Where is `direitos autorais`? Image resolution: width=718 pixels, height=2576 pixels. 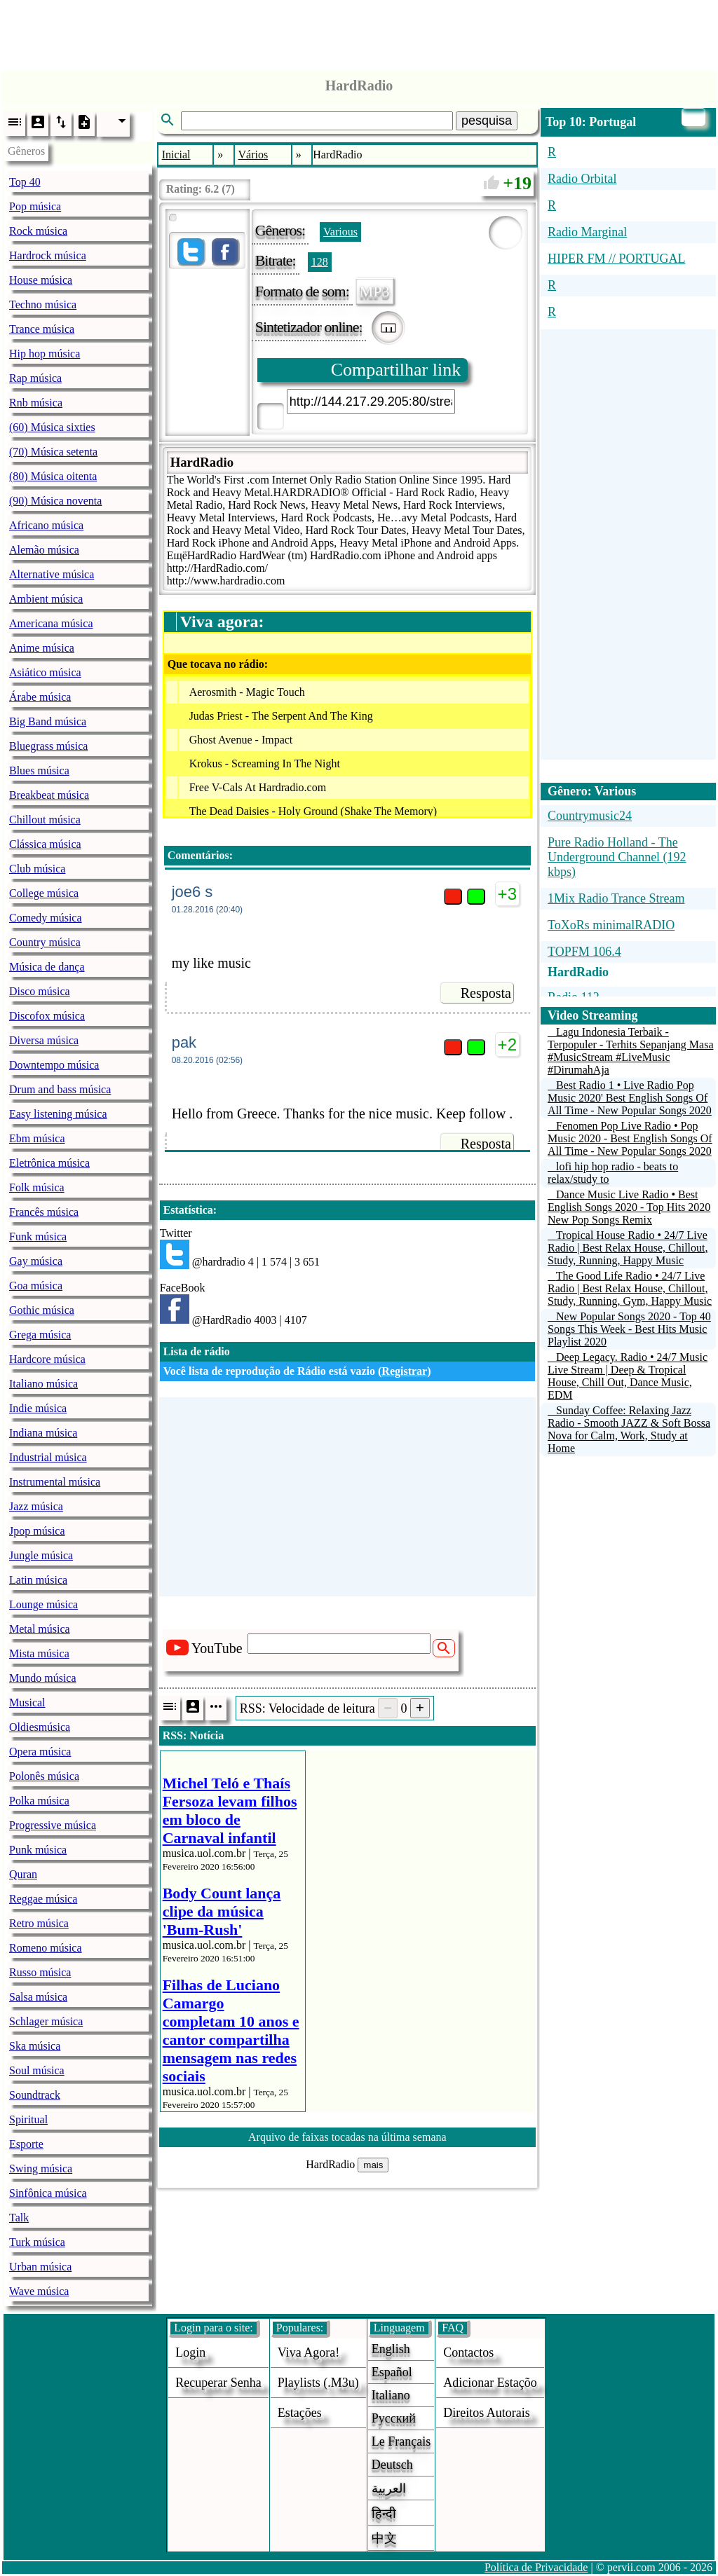
direitos autorais is located at coordinates (486, 2413).